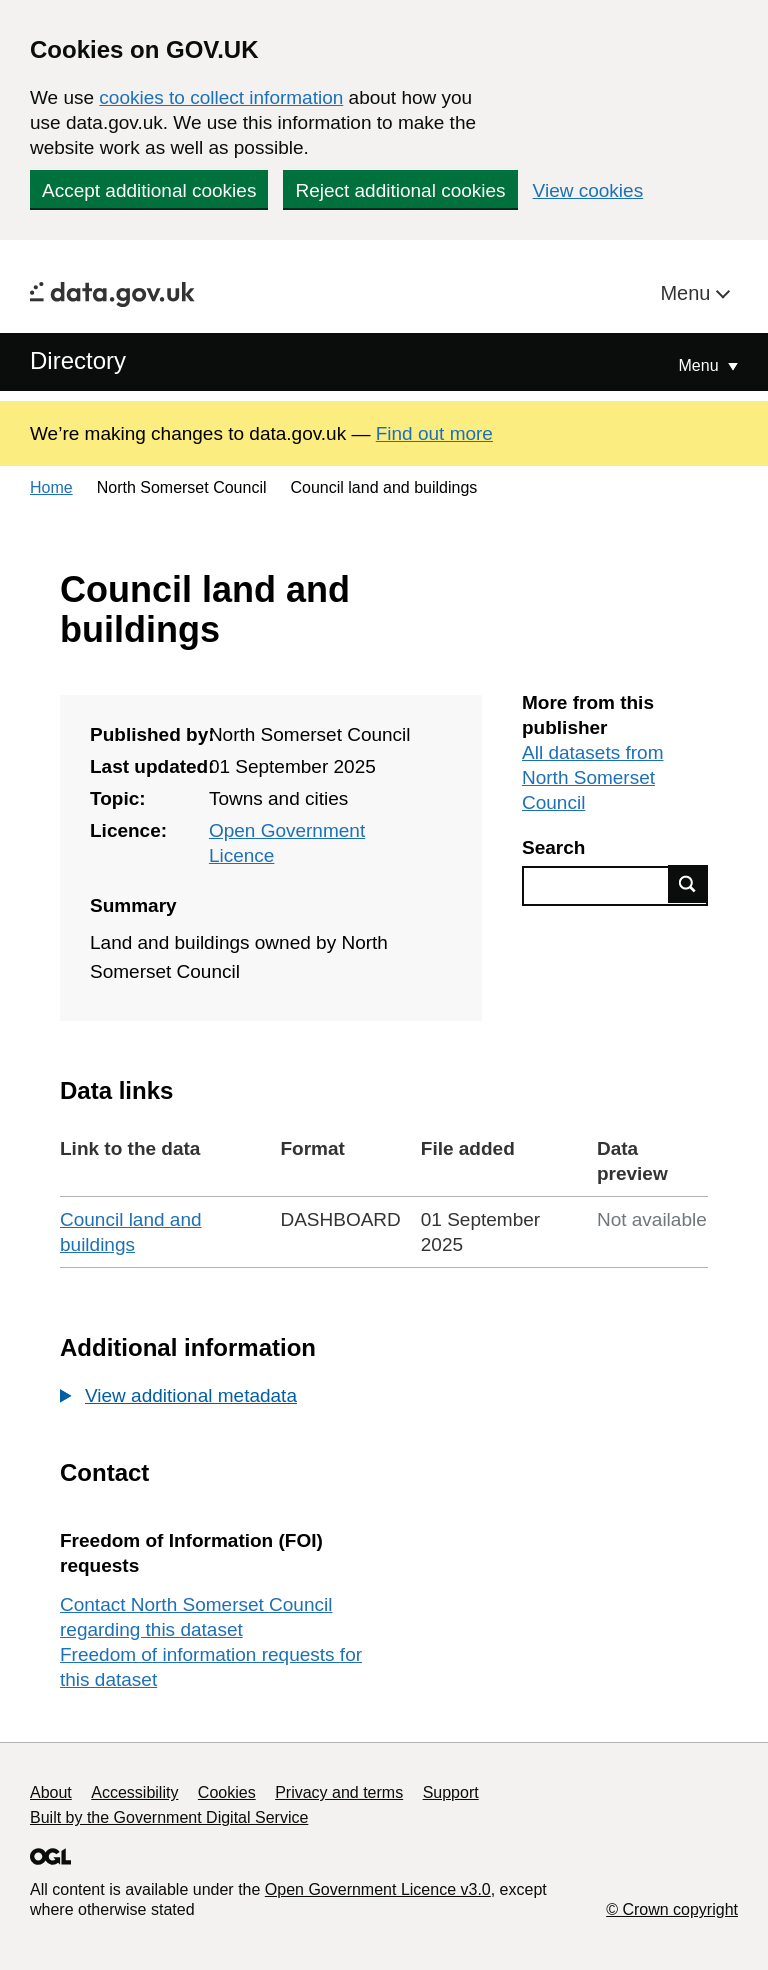 This screenshot has height=1970, width=768. What do you see at coordinates (169, 1817) in the screenshot?
I see `Built by the Government Digital Service` at bounding box center [169, 1817].